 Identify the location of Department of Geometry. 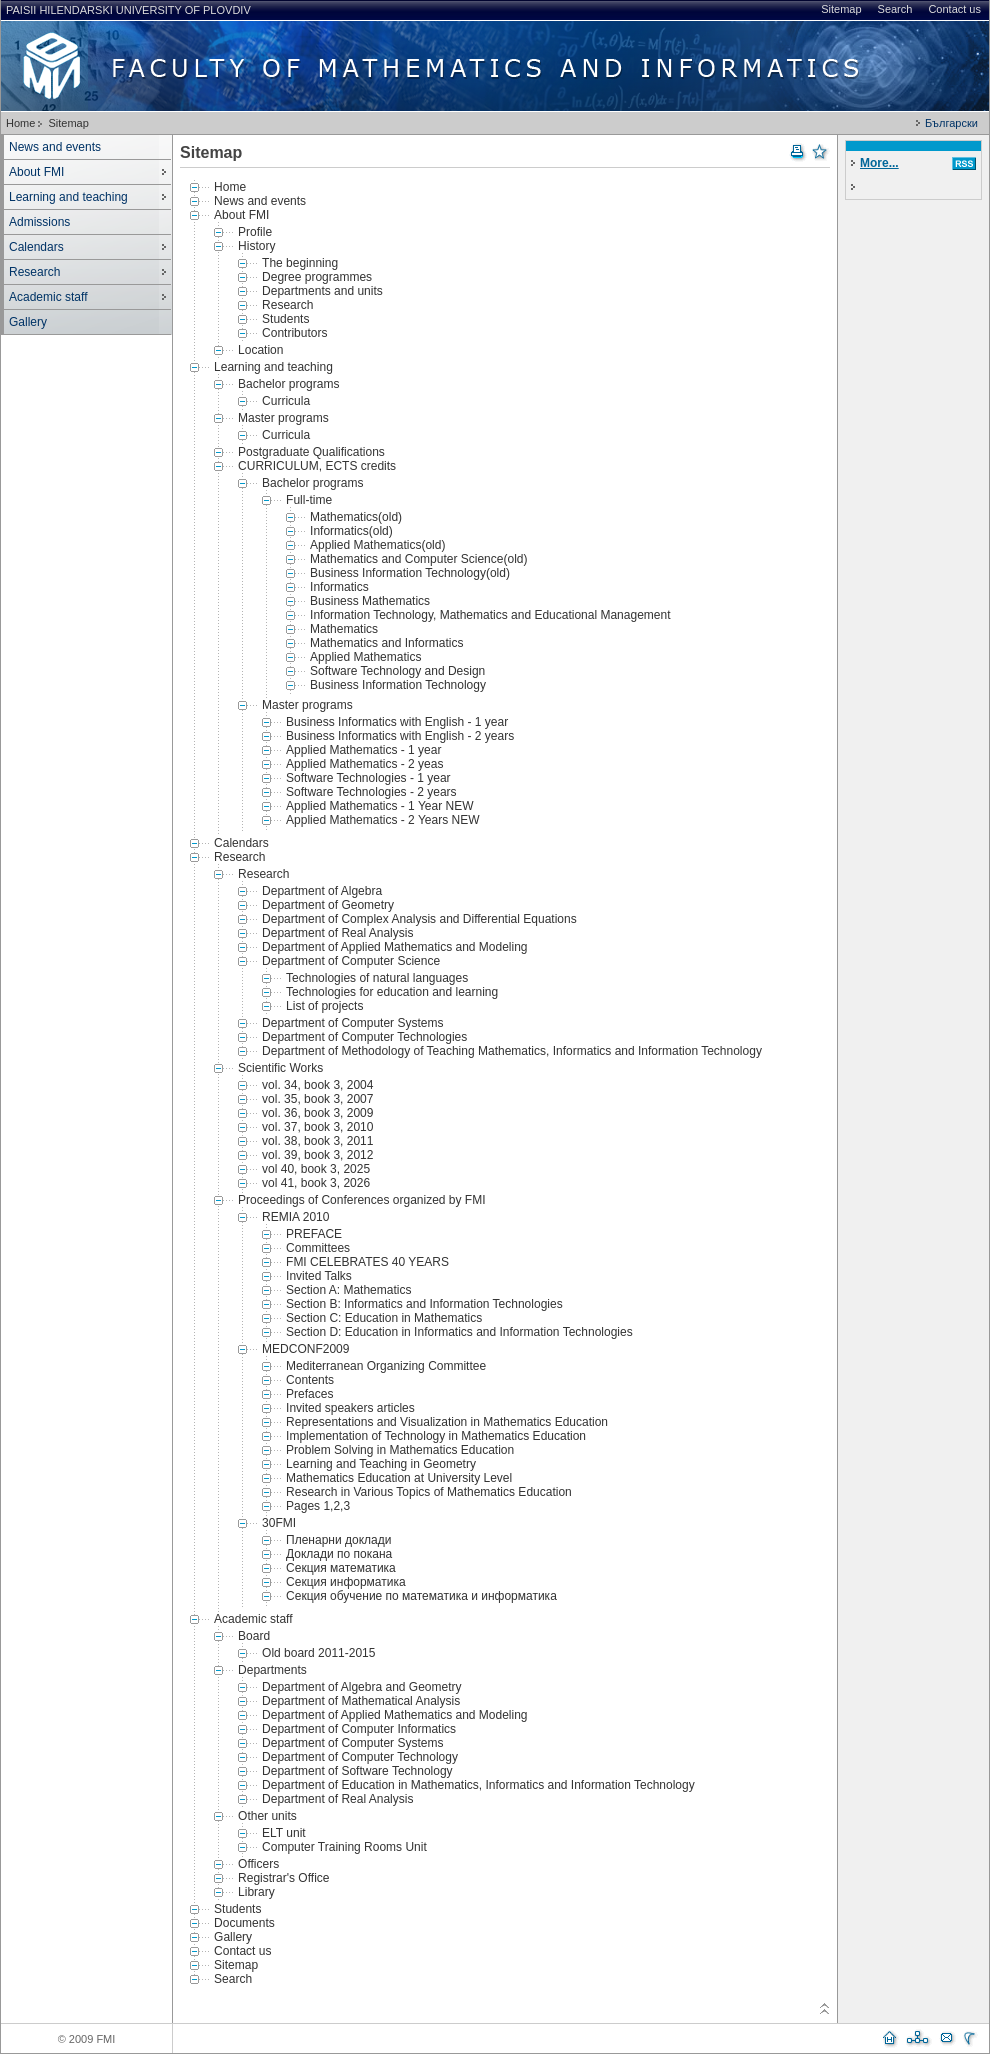
(328, 905).